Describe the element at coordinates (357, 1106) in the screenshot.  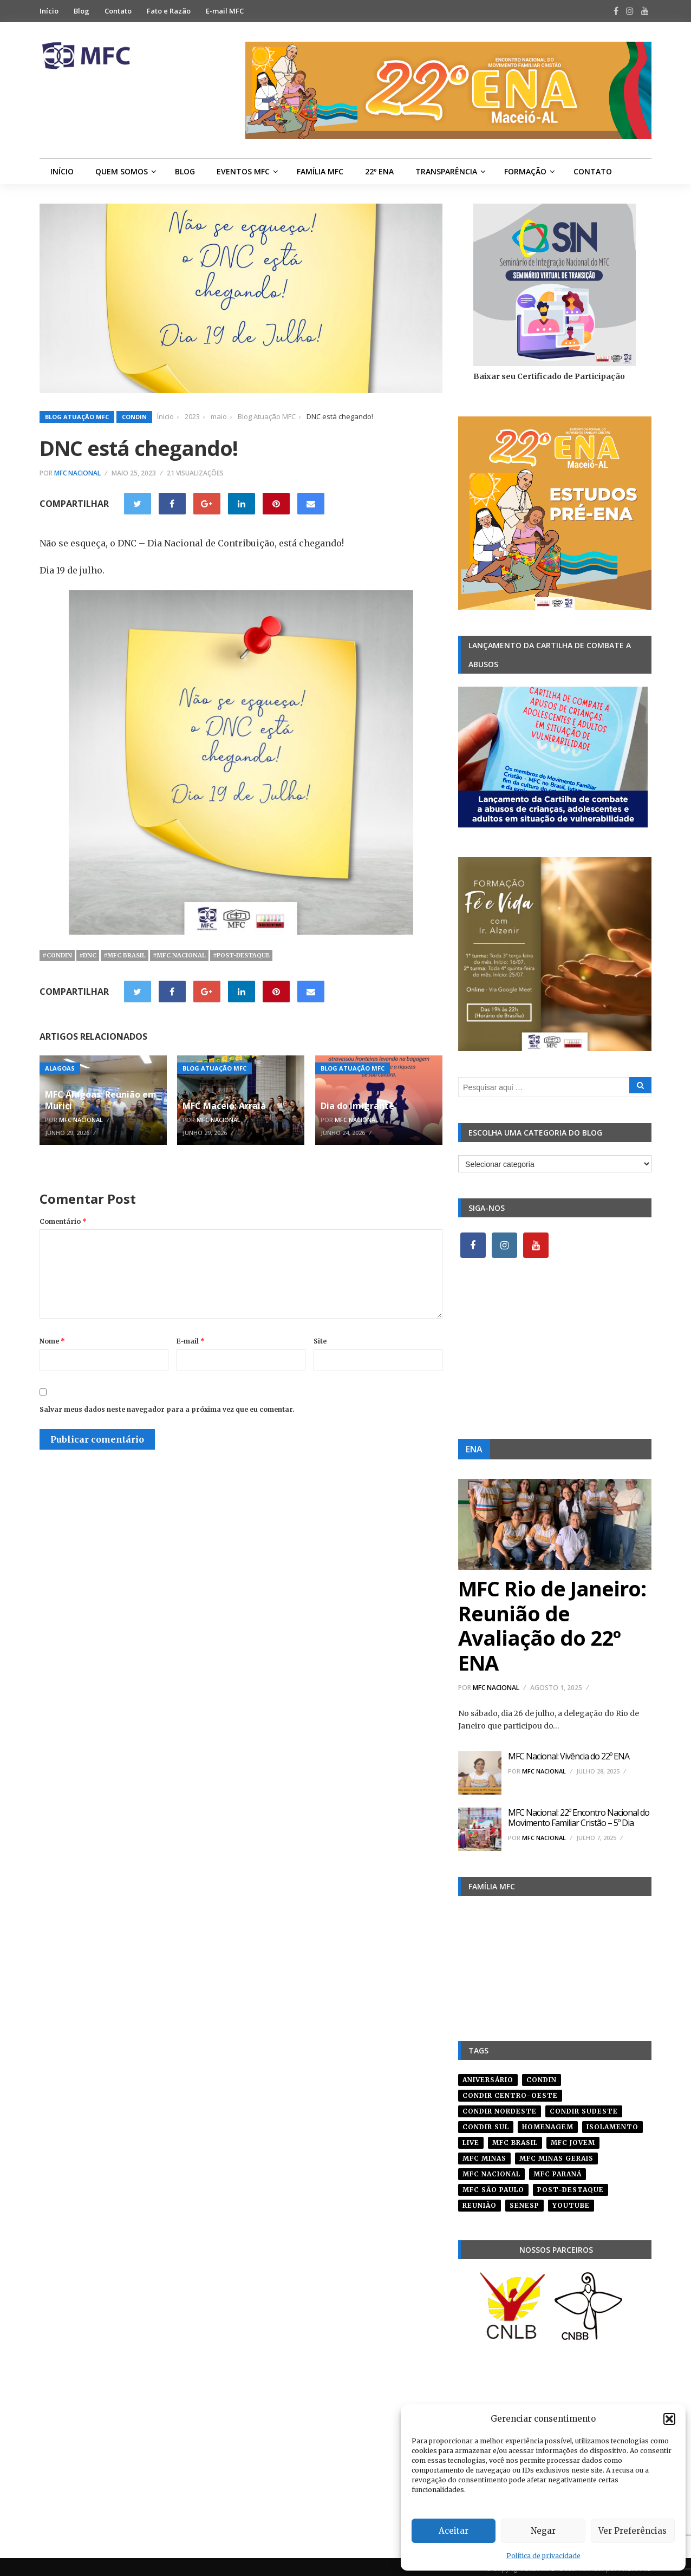
I see `Dia do Imigrante` at that location.